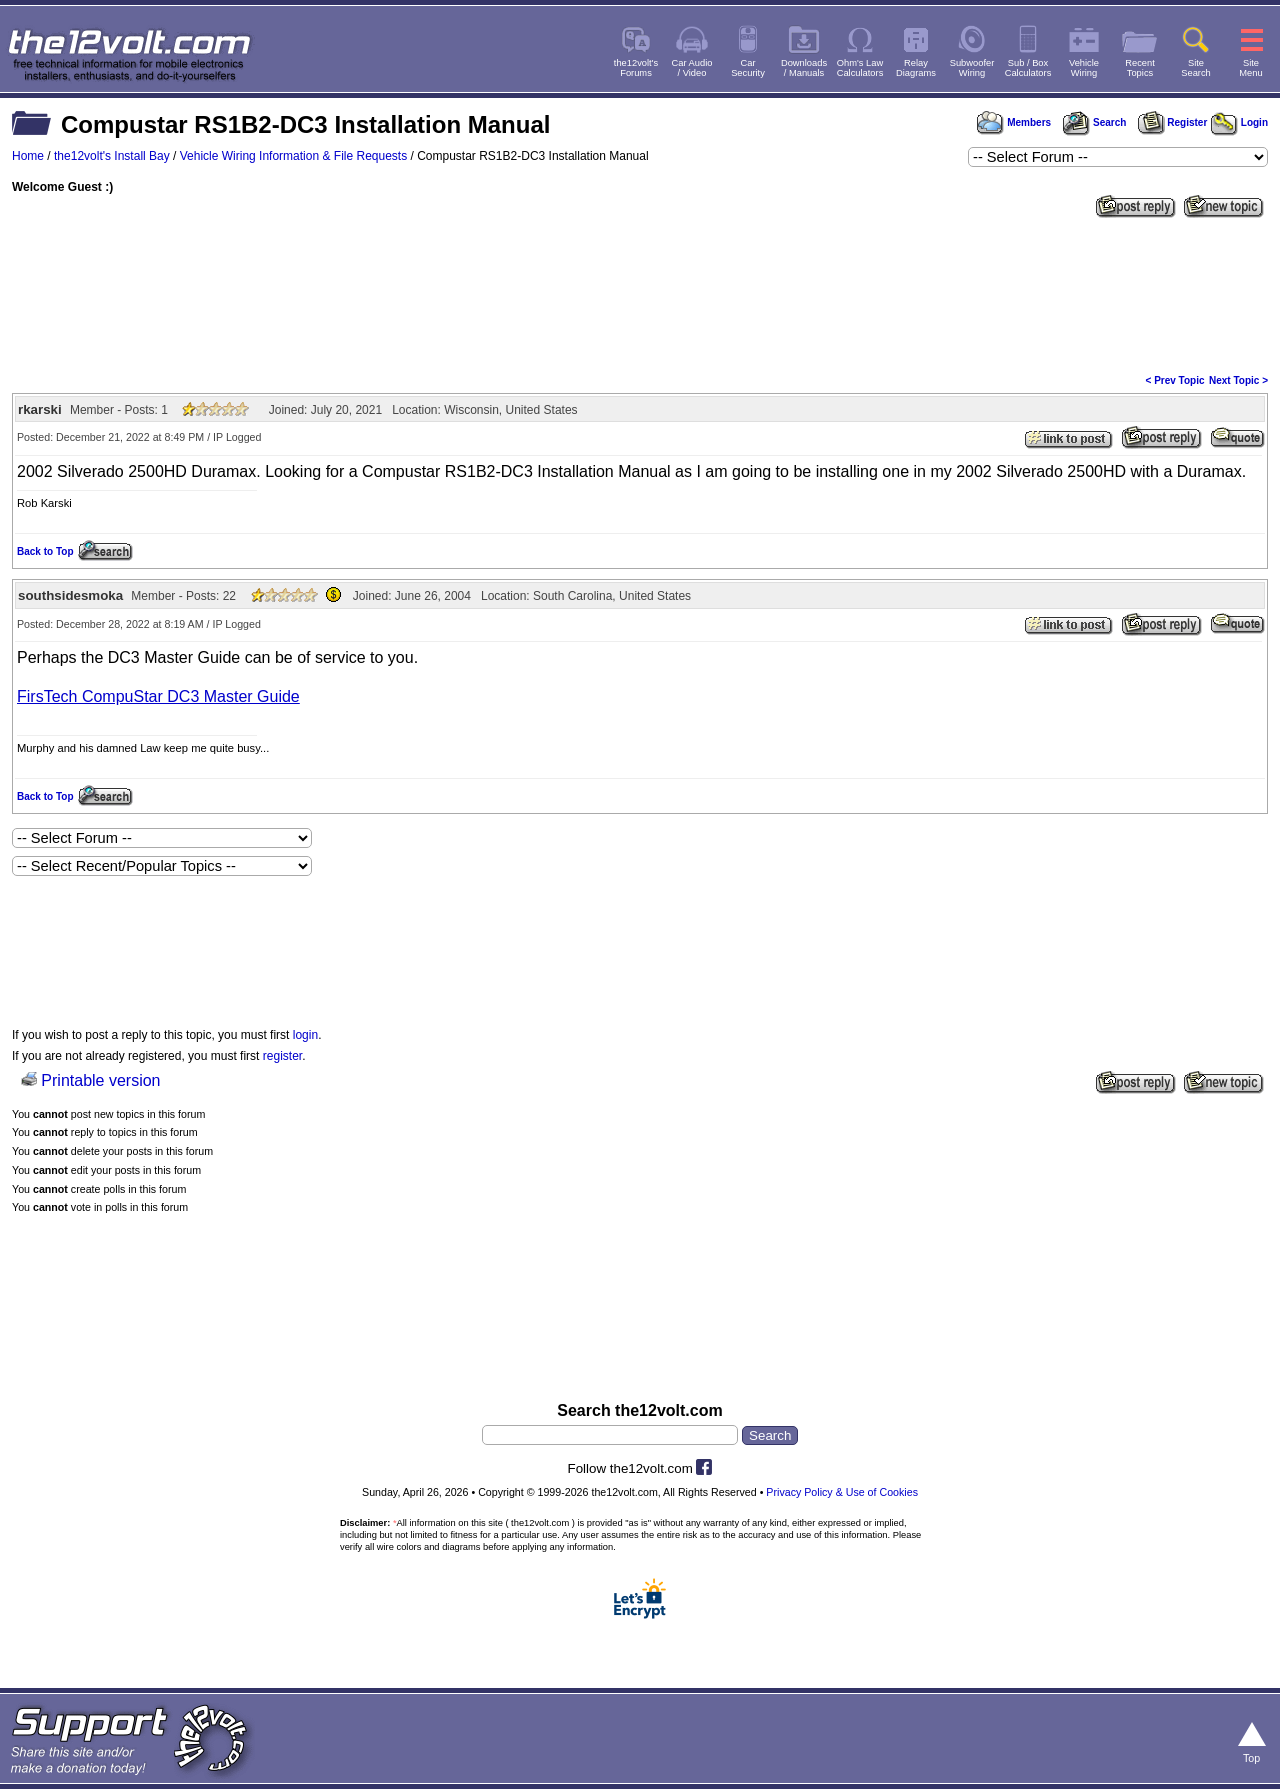  Describe the element at coordinates (45, 551) in the screenshot. I see `Back to Top` at that location.